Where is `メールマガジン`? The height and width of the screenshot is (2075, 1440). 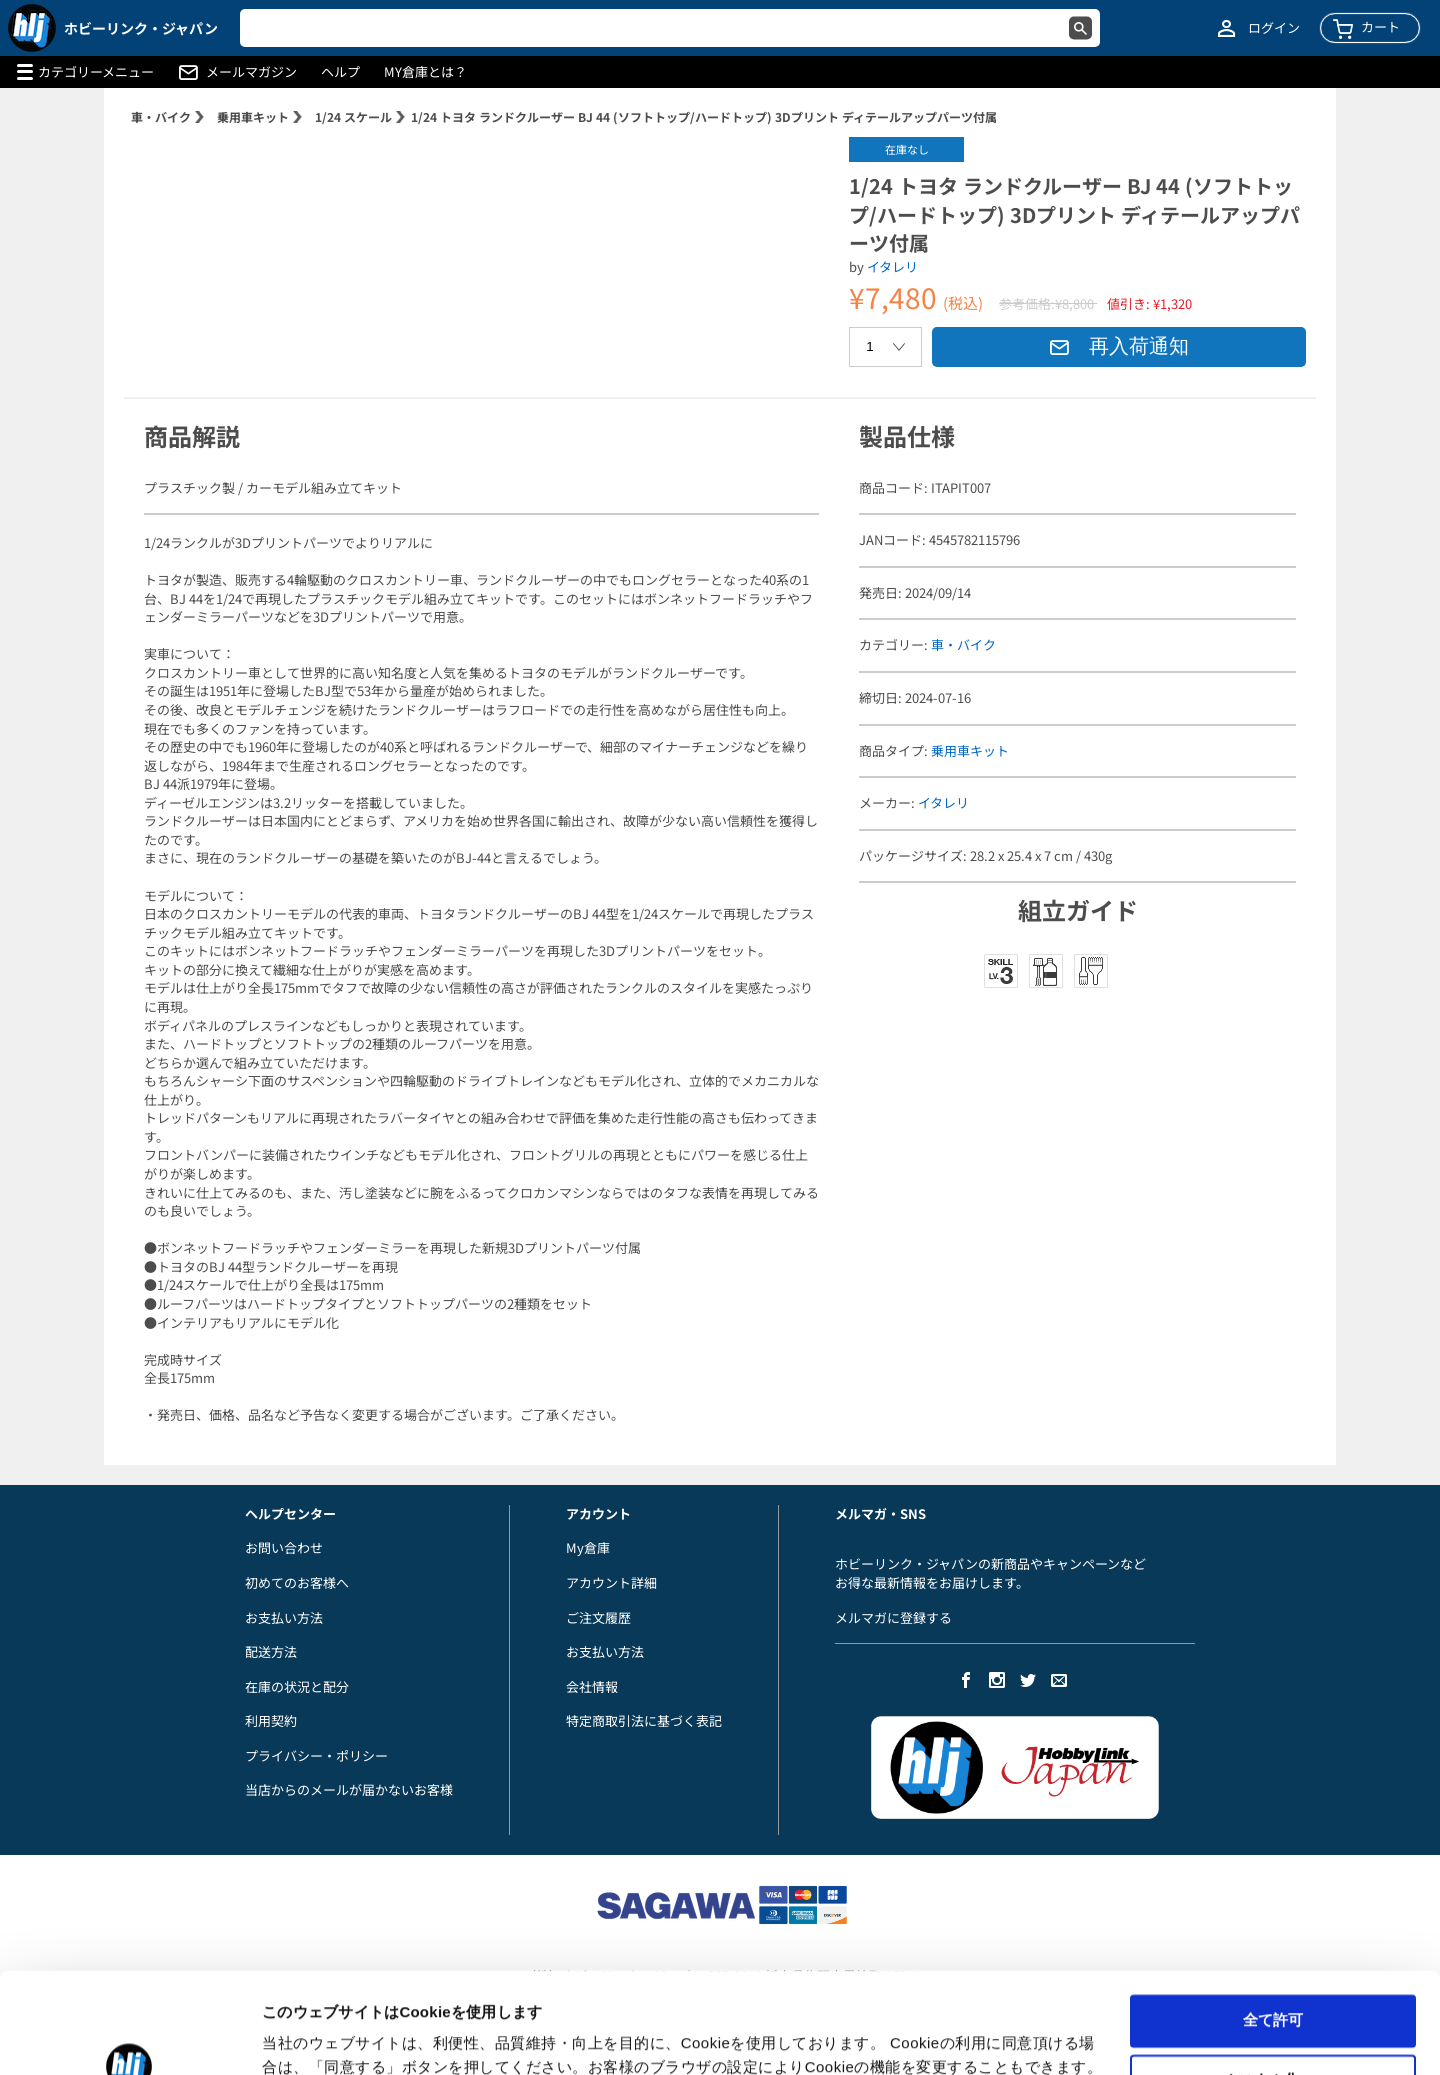 メールマガジン is located at coordinates (251, 72).